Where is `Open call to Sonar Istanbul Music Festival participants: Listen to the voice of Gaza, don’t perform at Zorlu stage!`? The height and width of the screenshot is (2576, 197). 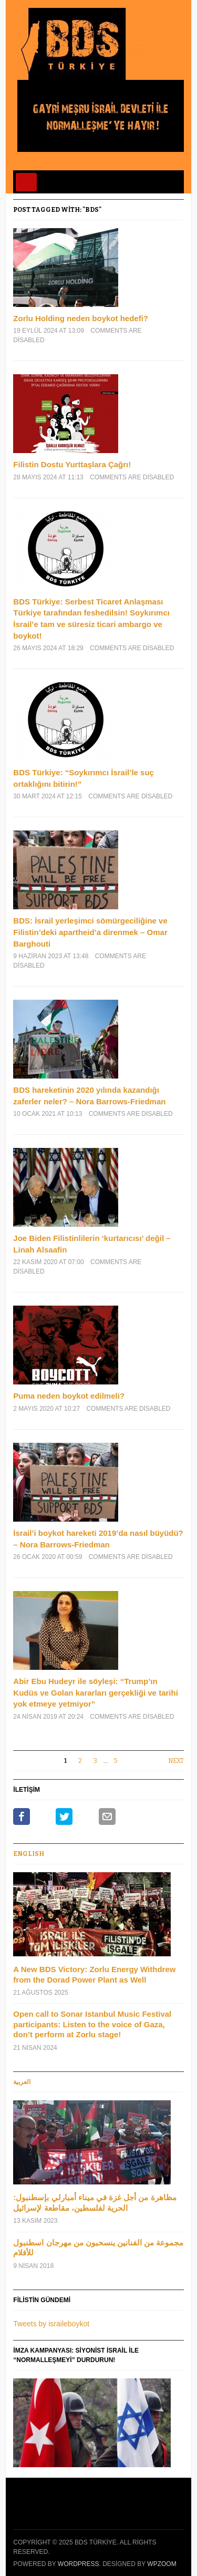
Open call to Sonar Istanbul Music Festival participants: Listen to the voice of Gaza, don’t perform at Zorlu stage! is located at coordinates (92, 2024).